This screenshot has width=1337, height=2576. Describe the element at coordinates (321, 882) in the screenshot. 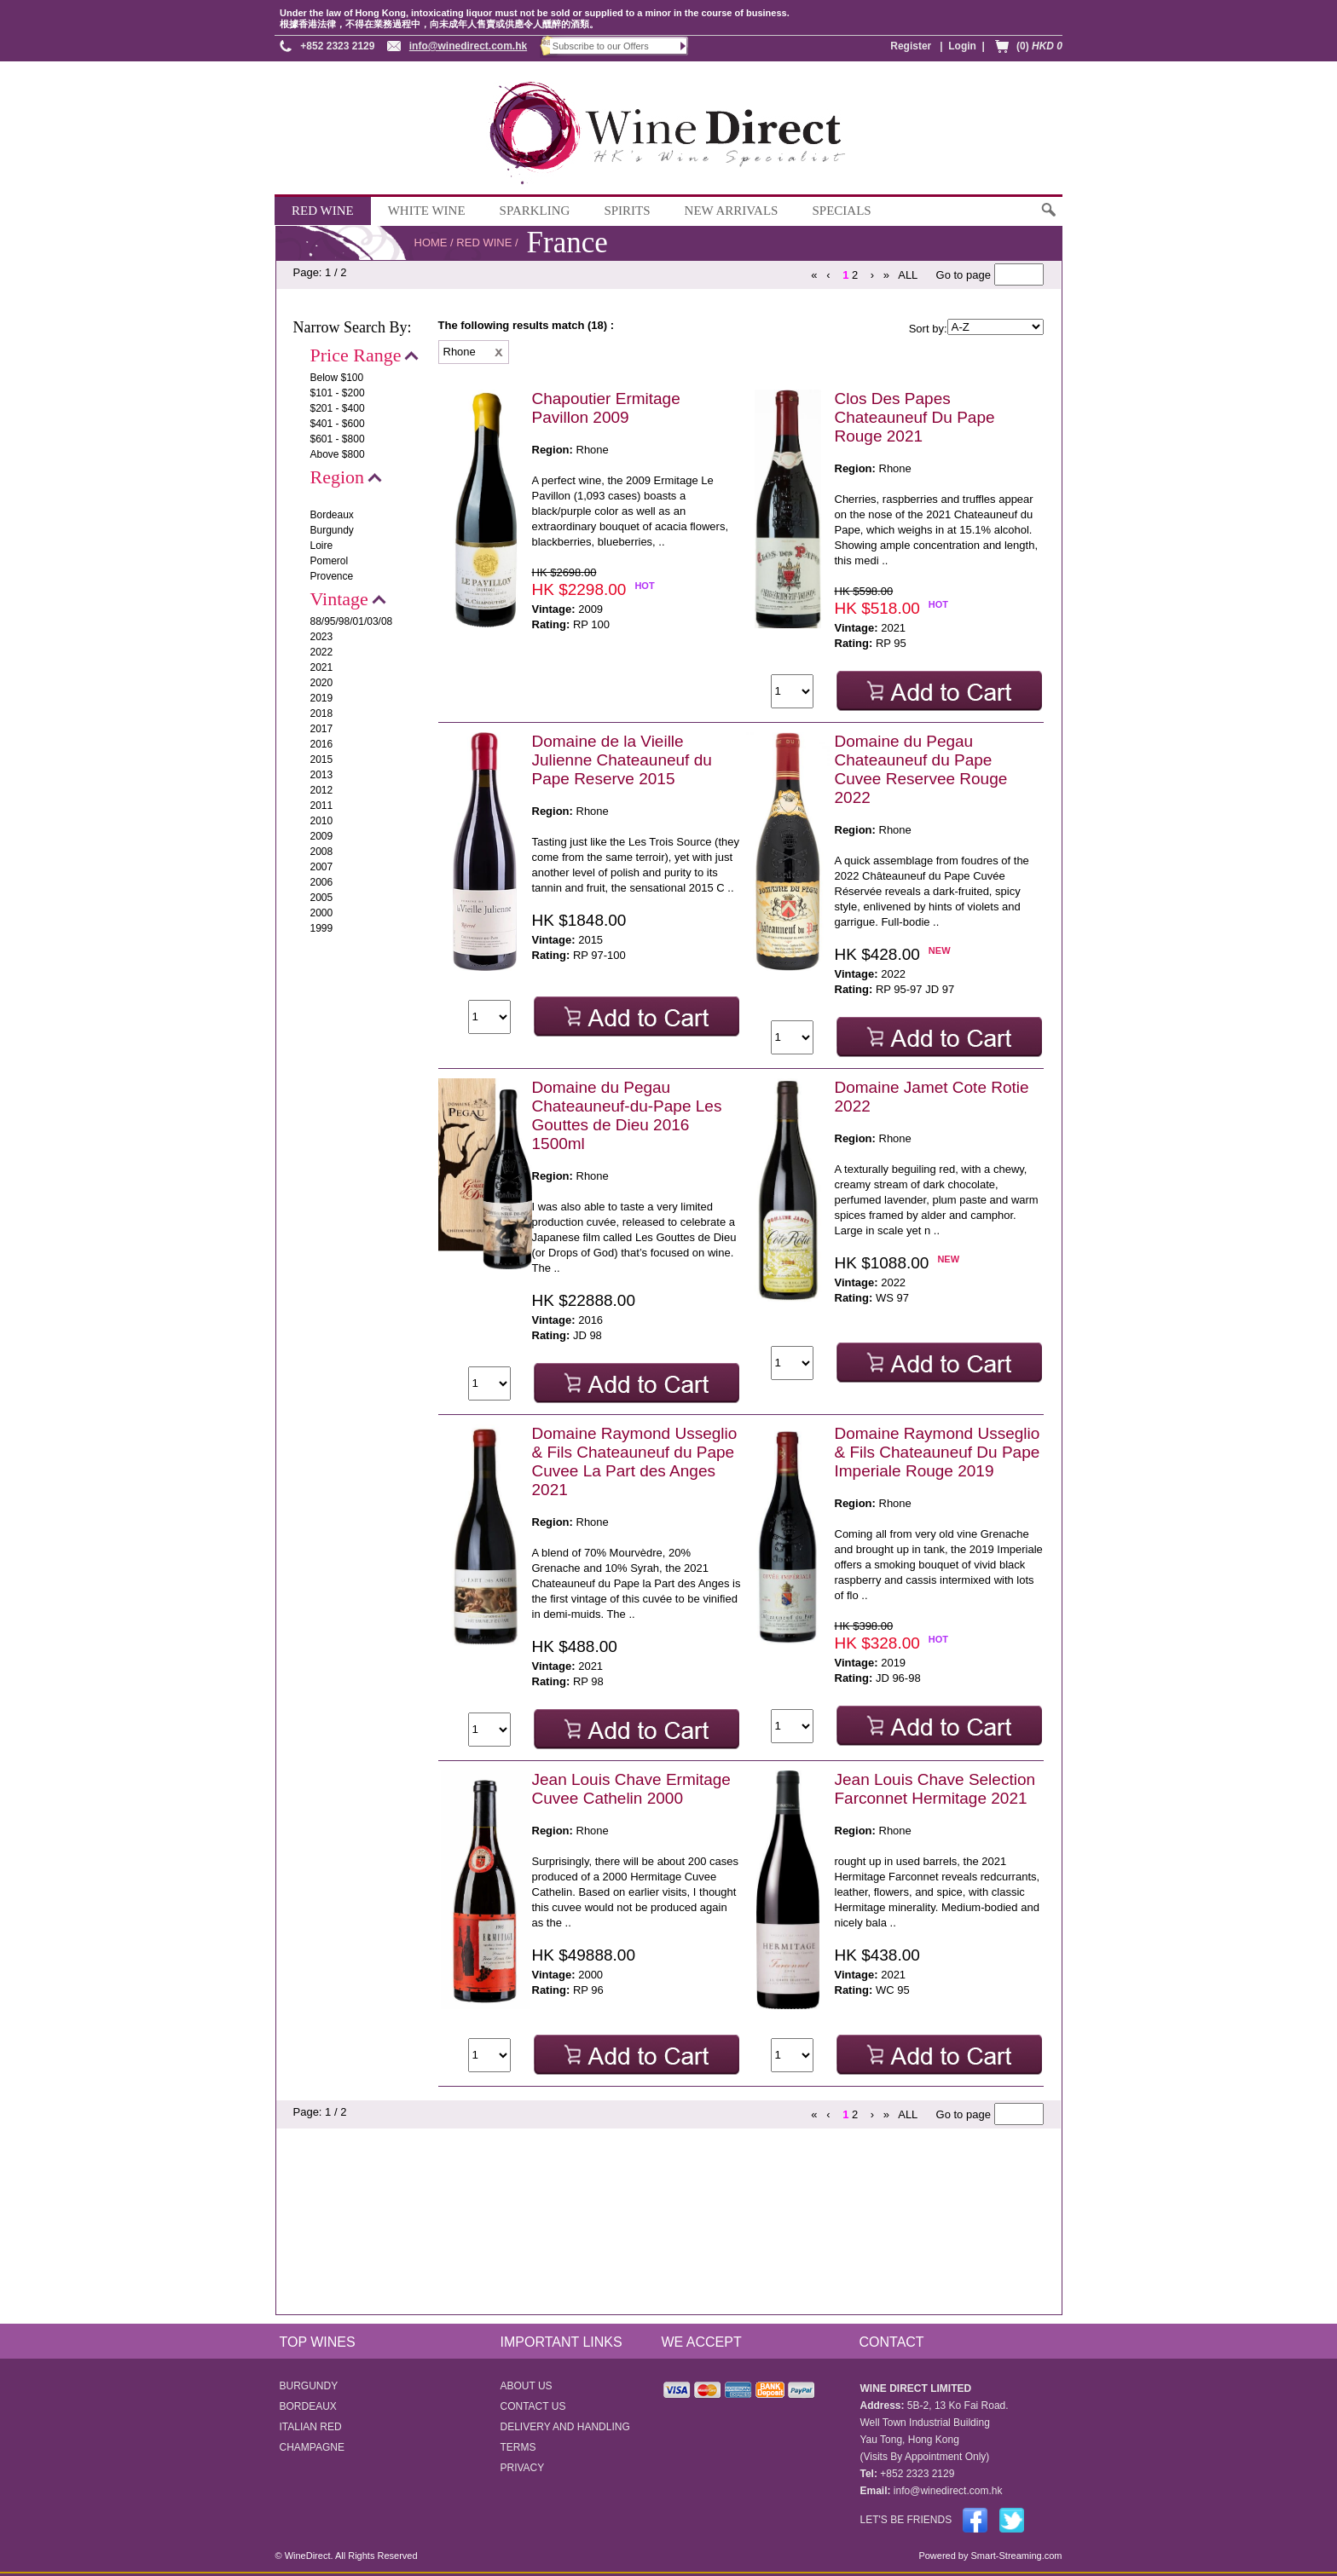

I see `2006` at that location.